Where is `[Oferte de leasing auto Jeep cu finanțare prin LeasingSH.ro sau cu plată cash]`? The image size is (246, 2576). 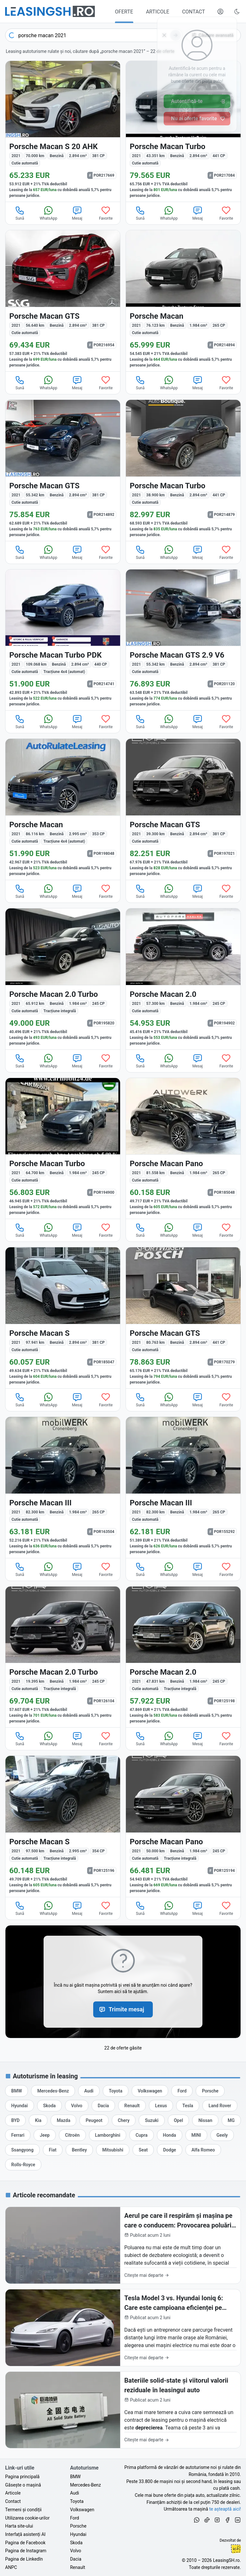
[Oferte de leasing auto Jeep cu finanțare prin LeasingSH.ro sau cu plată cash] is located at coordinates (45, 2135).